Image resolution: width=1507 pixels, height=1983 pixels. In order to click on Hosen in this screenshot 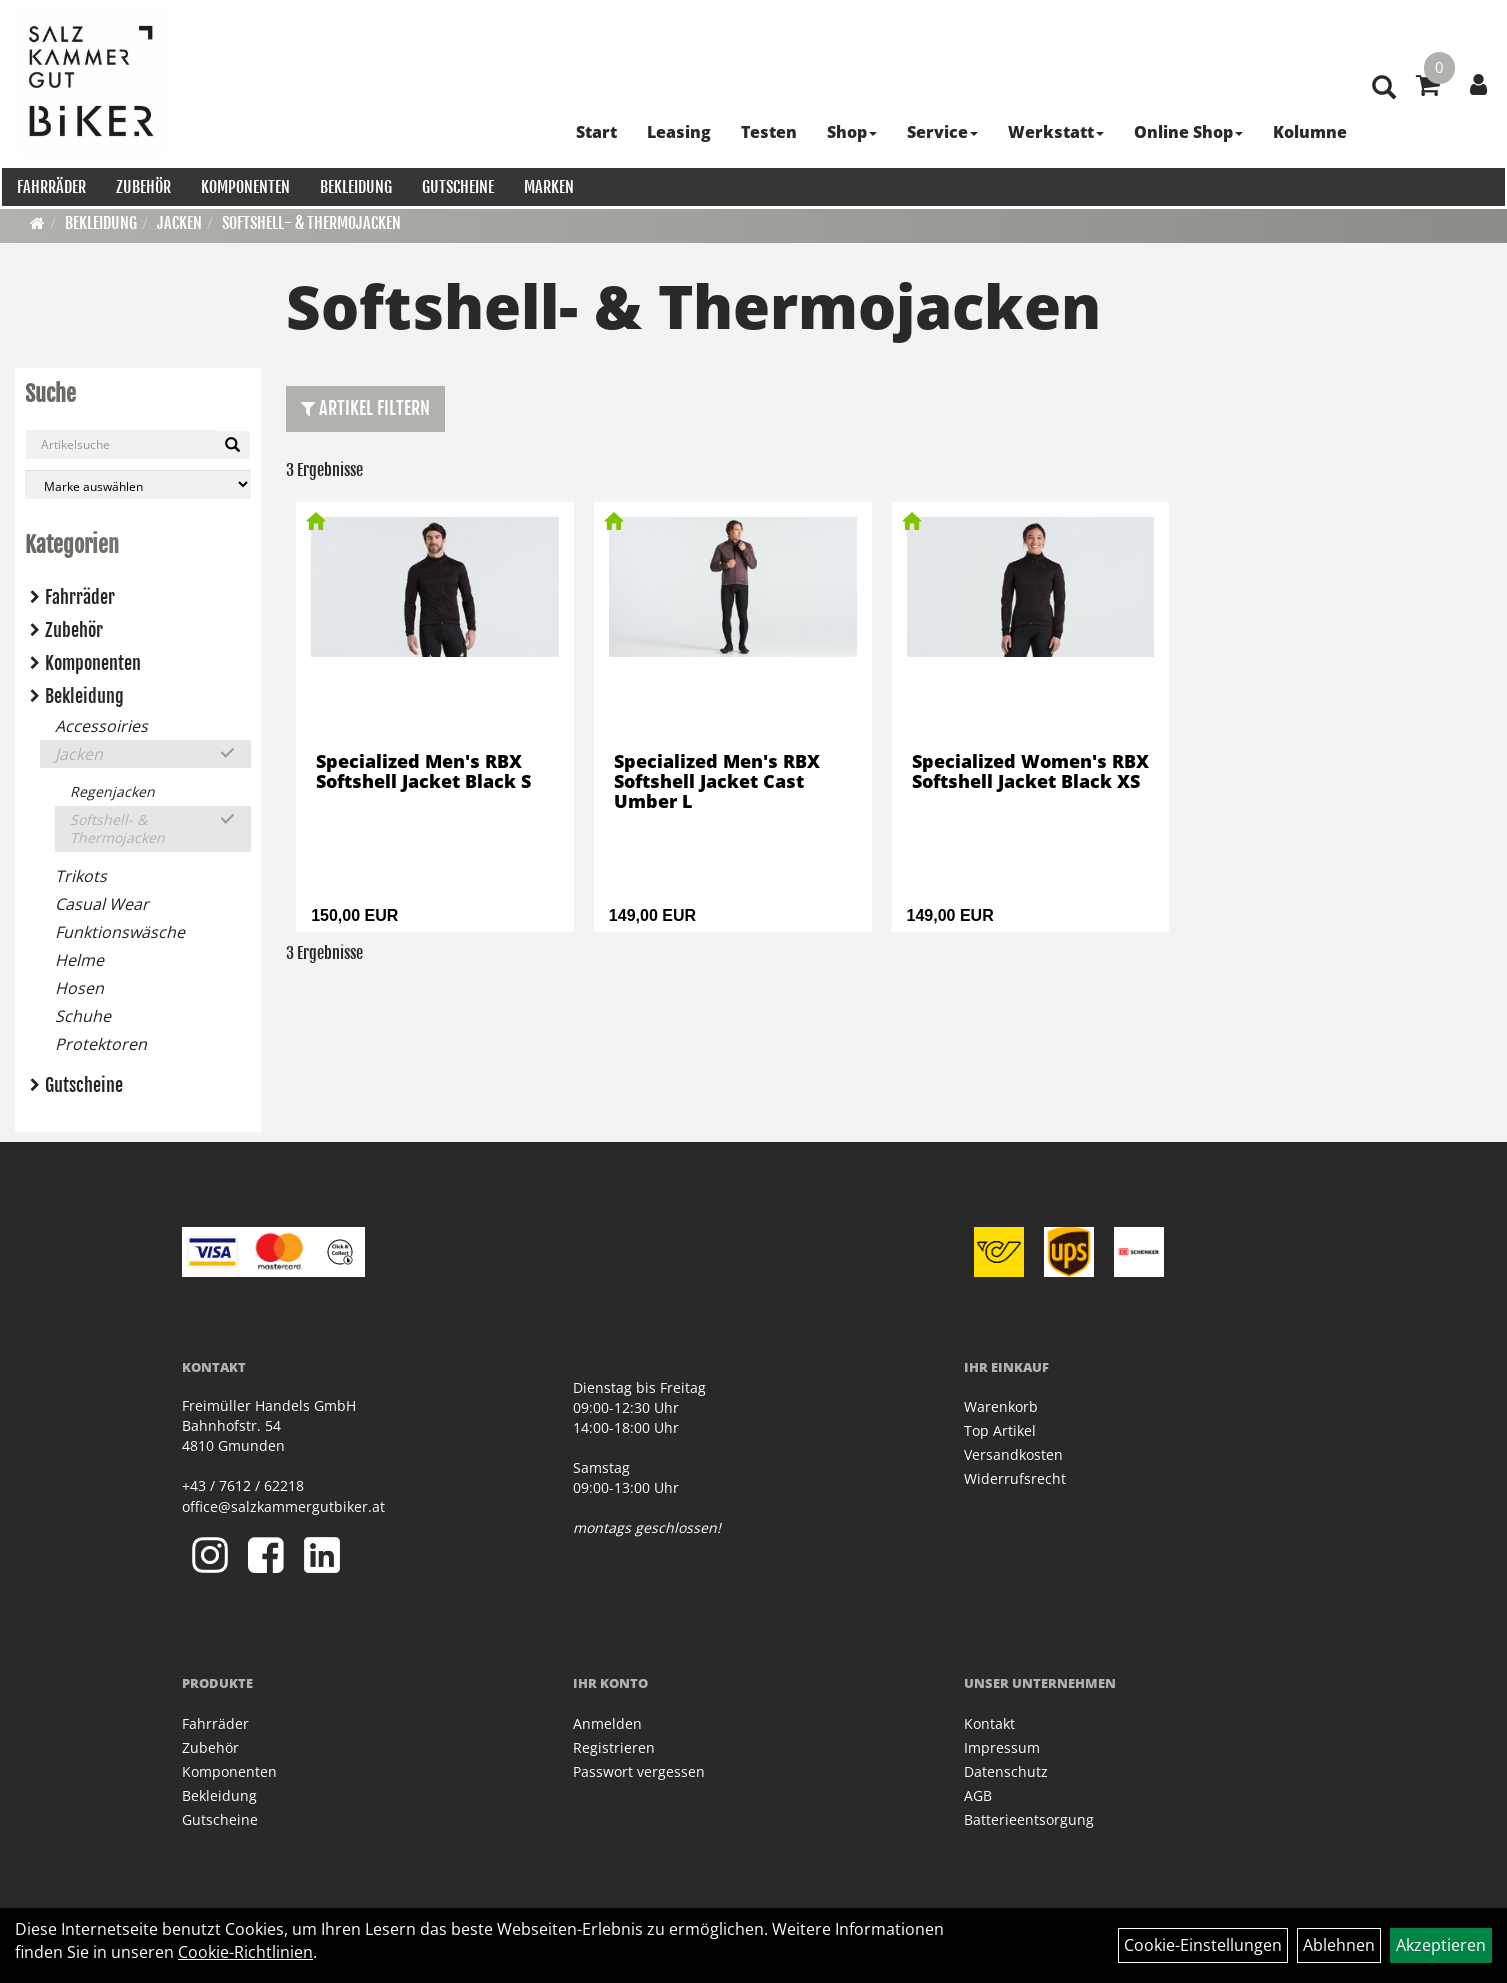, I will do `click(79, 988)`.